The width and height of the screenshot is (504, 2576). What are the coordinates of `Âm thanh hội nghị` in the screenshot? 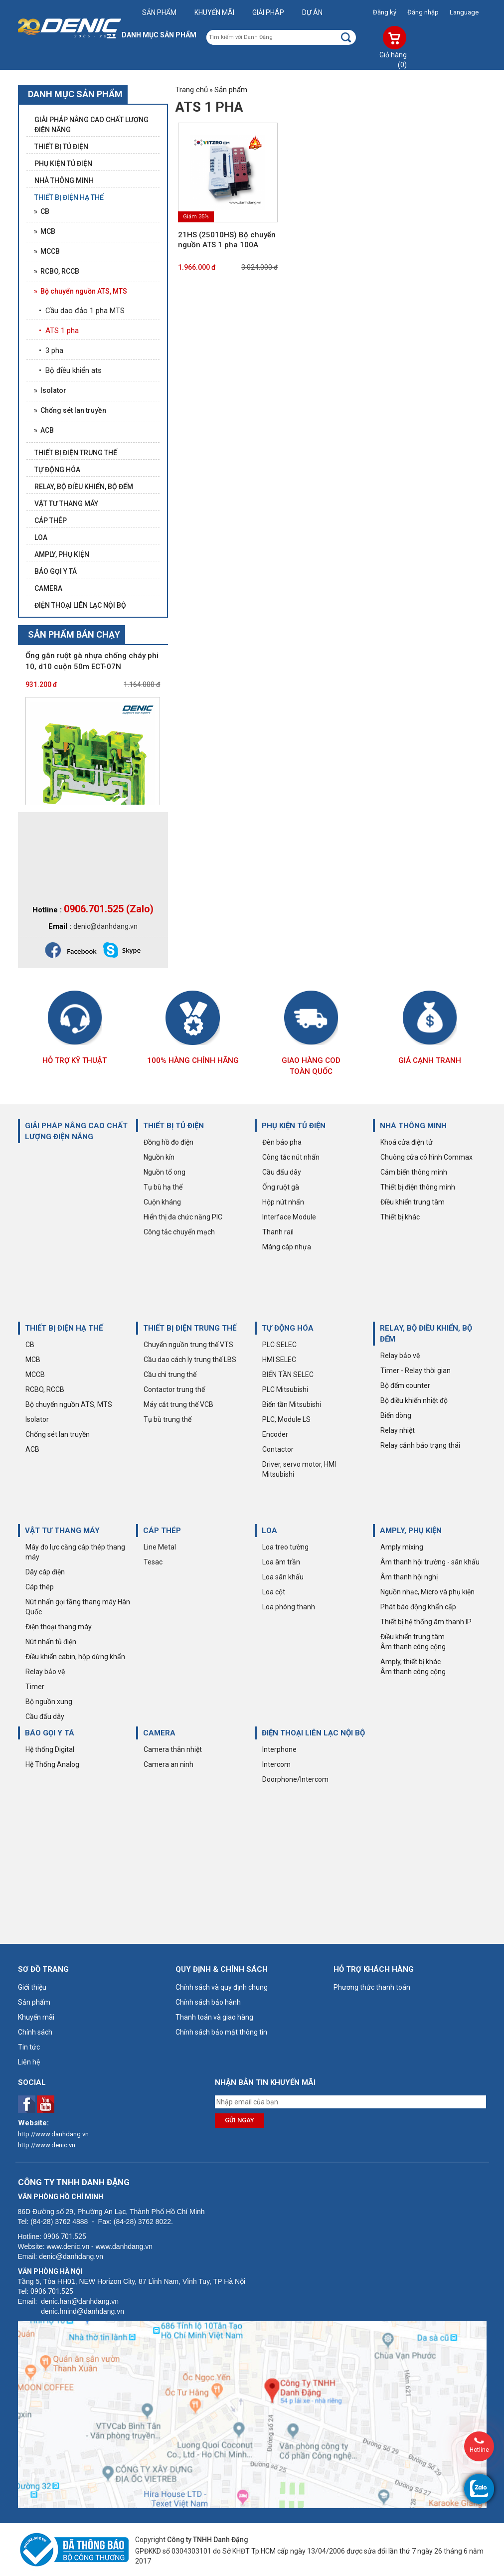 It's located at (409, 1577).